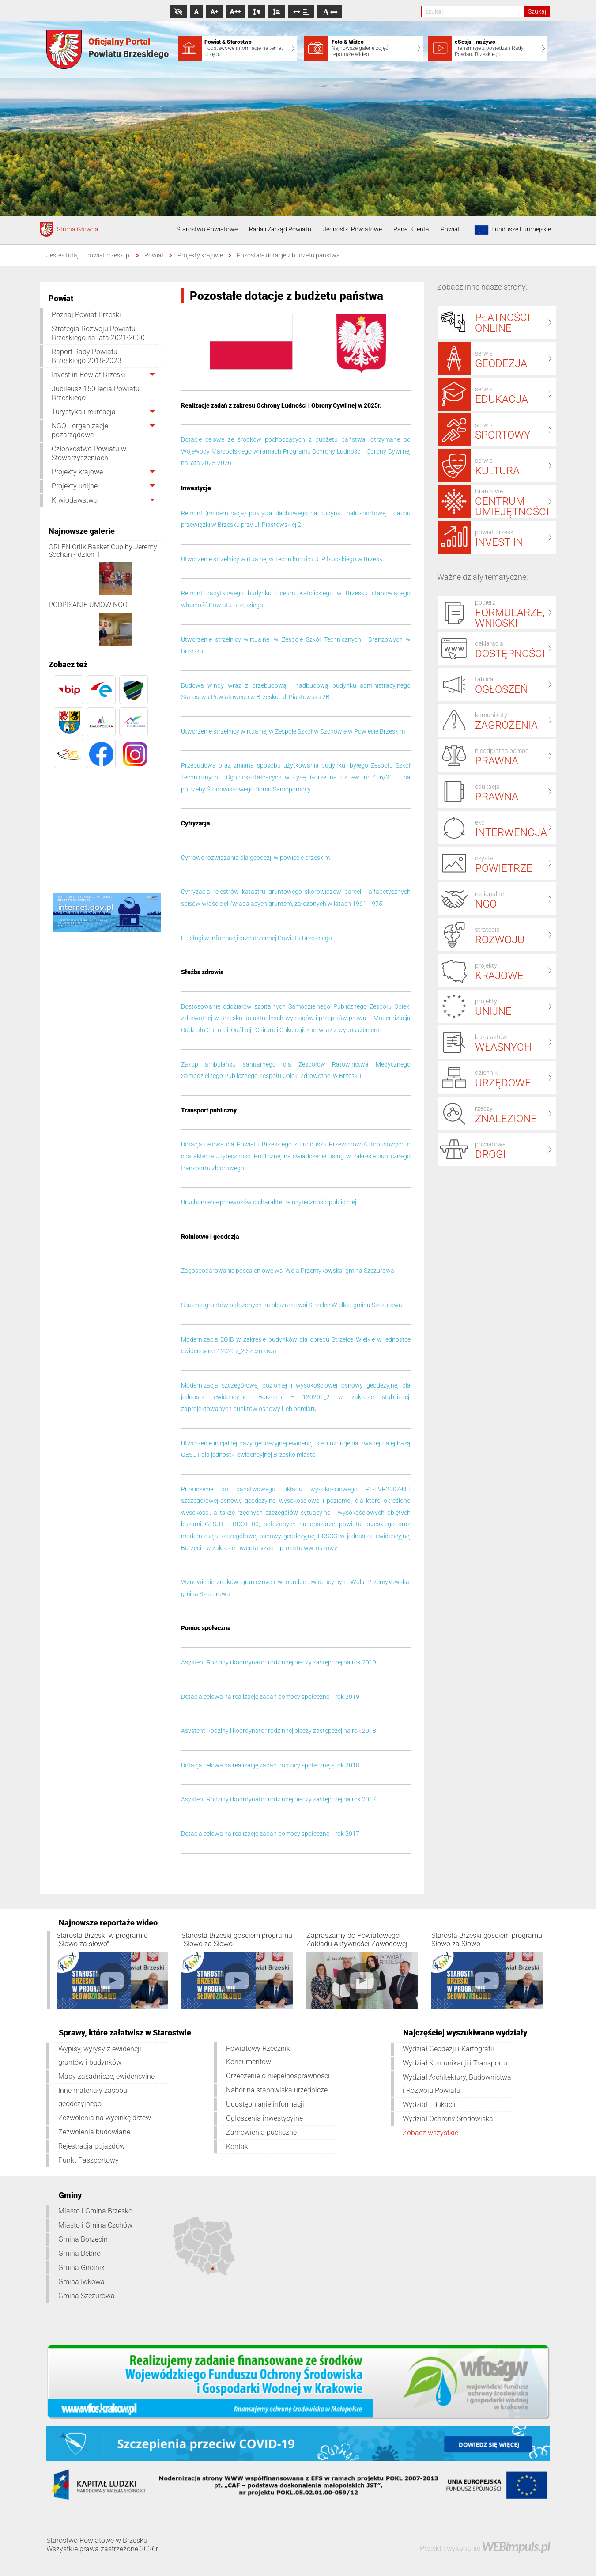  I want to click on Zezwolenia budowlane, so click(94, 2132).